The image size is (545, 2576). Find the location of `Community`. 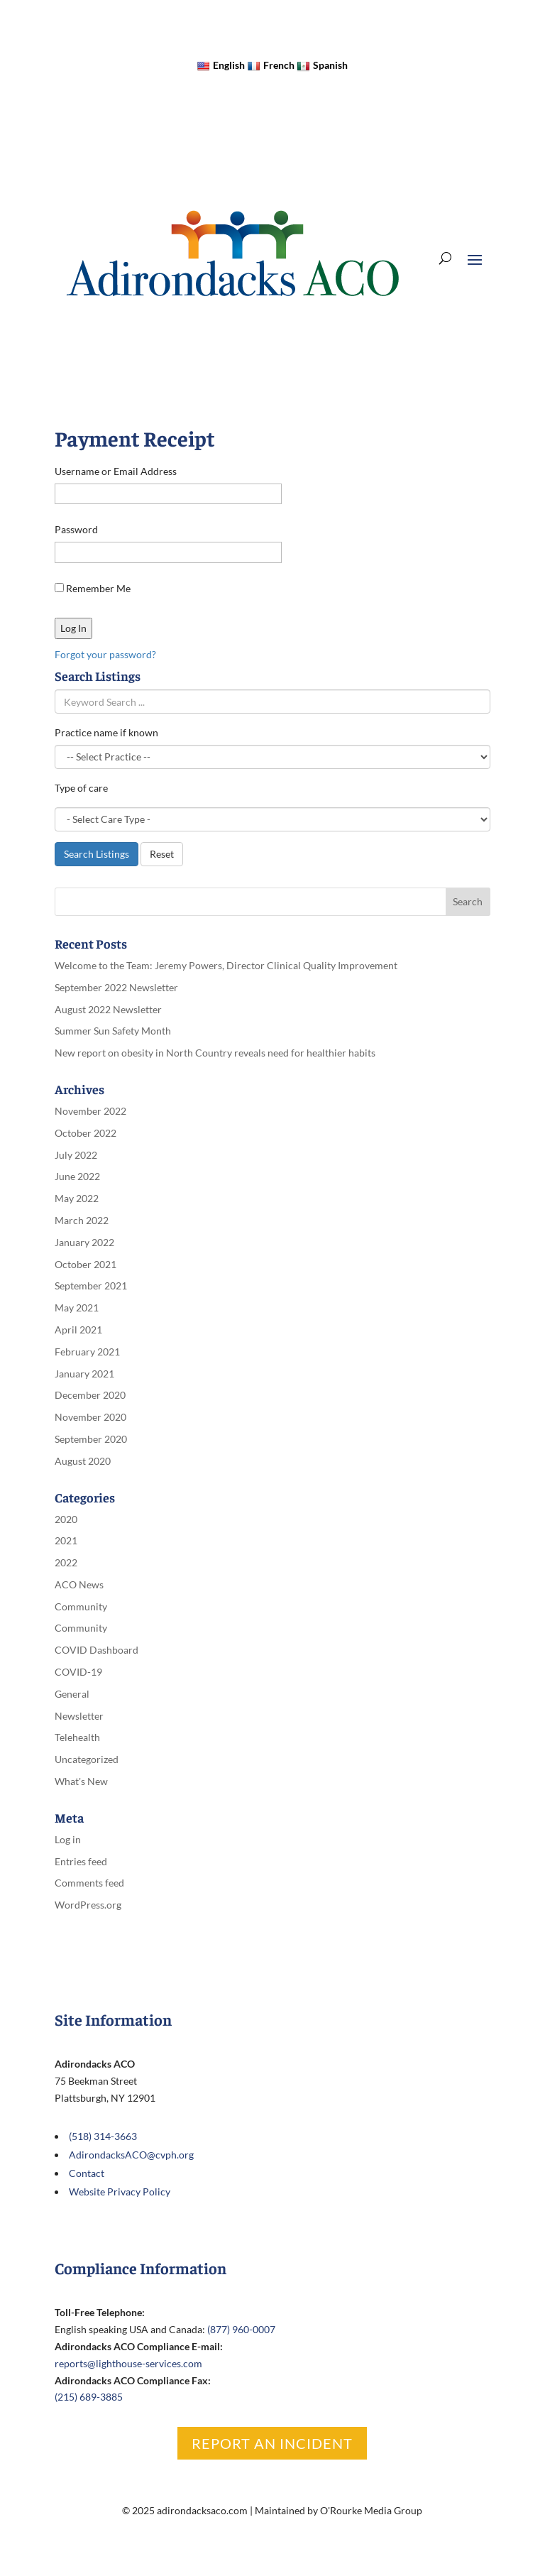

Community is located at coordinates (81, 1606).